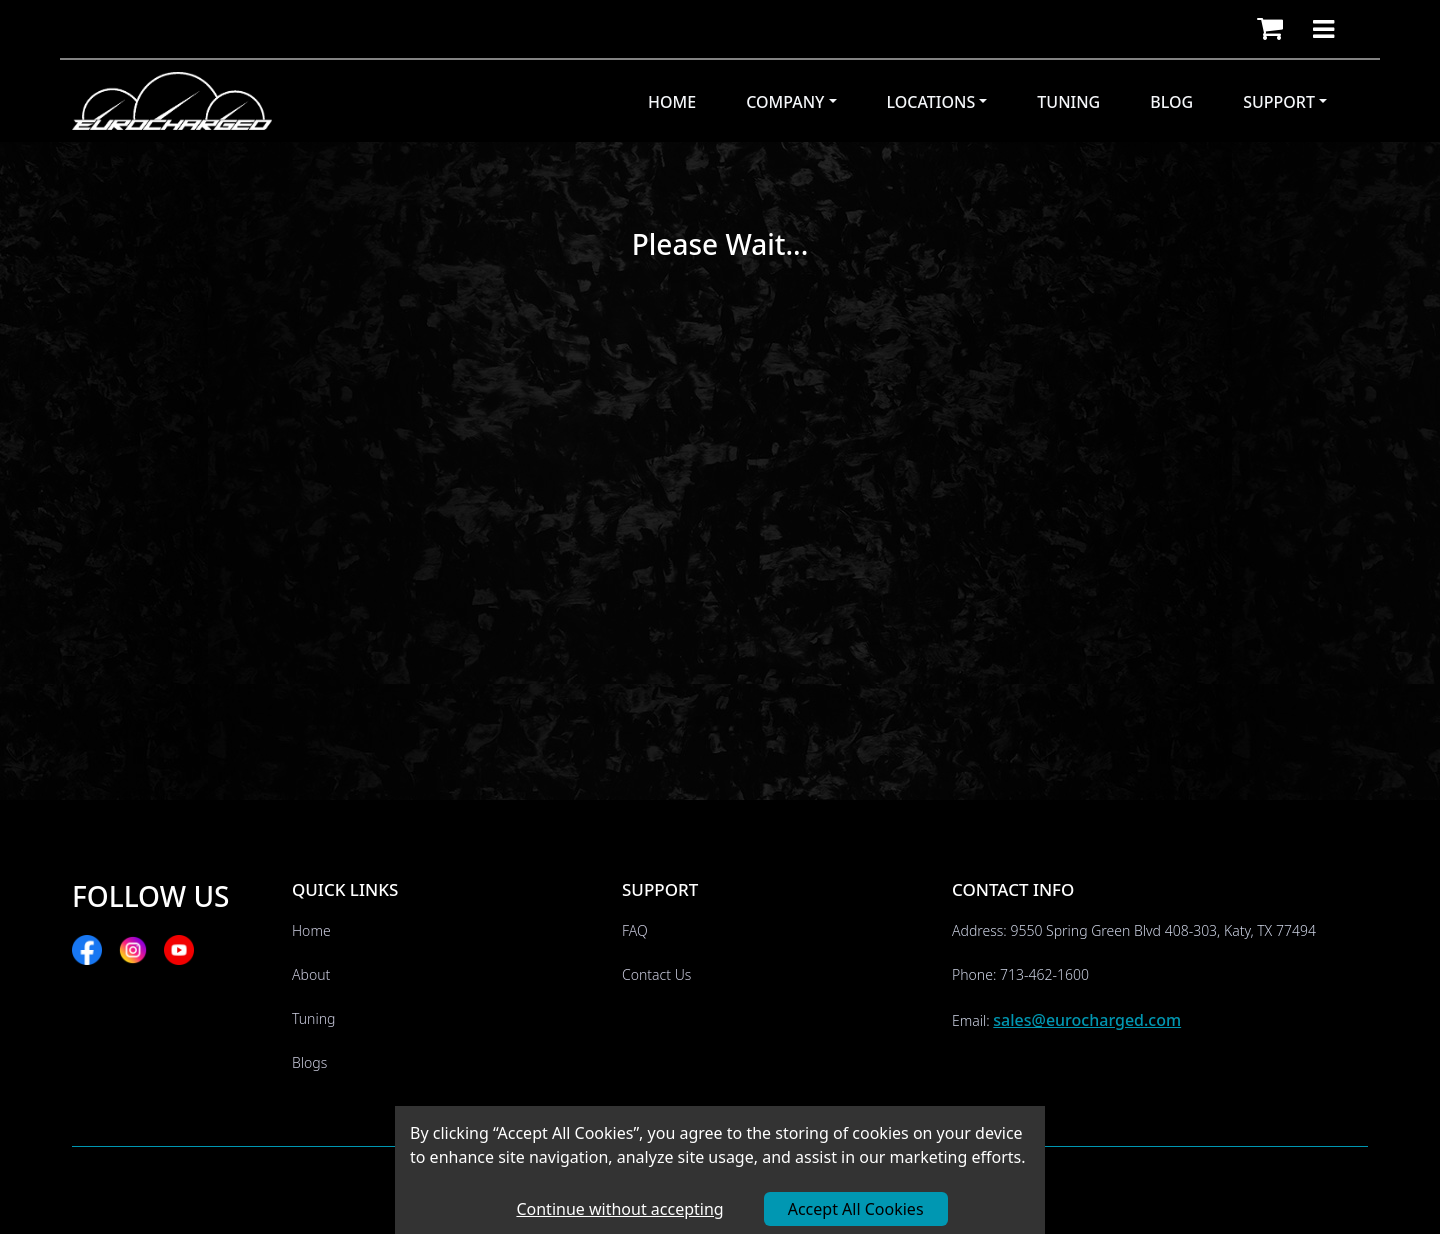 The width and height of the screenshot is (1440, 1234). What do you see at coordinates (1279, 102) in the screenshot?
I see `Support [button]` at bounding box center [1279, 102].